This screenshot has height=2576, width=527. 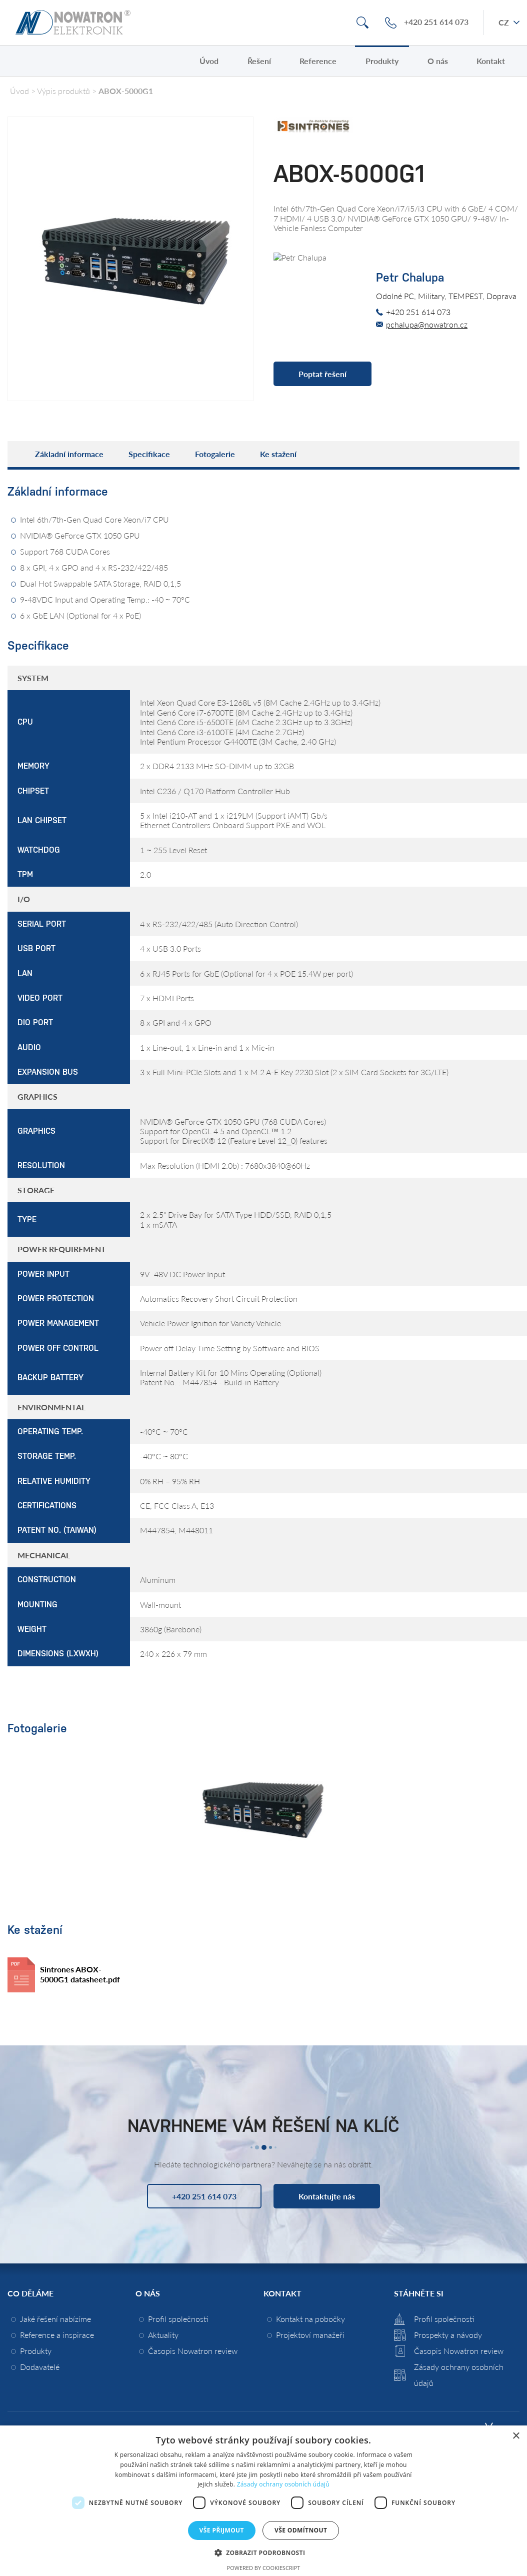 What do you see at coordinates (283, 2484) in the screenshot?
I see `Zásady ochrany osobních údajů [Zásady ochrany osobních údajů, opens a new window]` at bounding box center [283, 2484].